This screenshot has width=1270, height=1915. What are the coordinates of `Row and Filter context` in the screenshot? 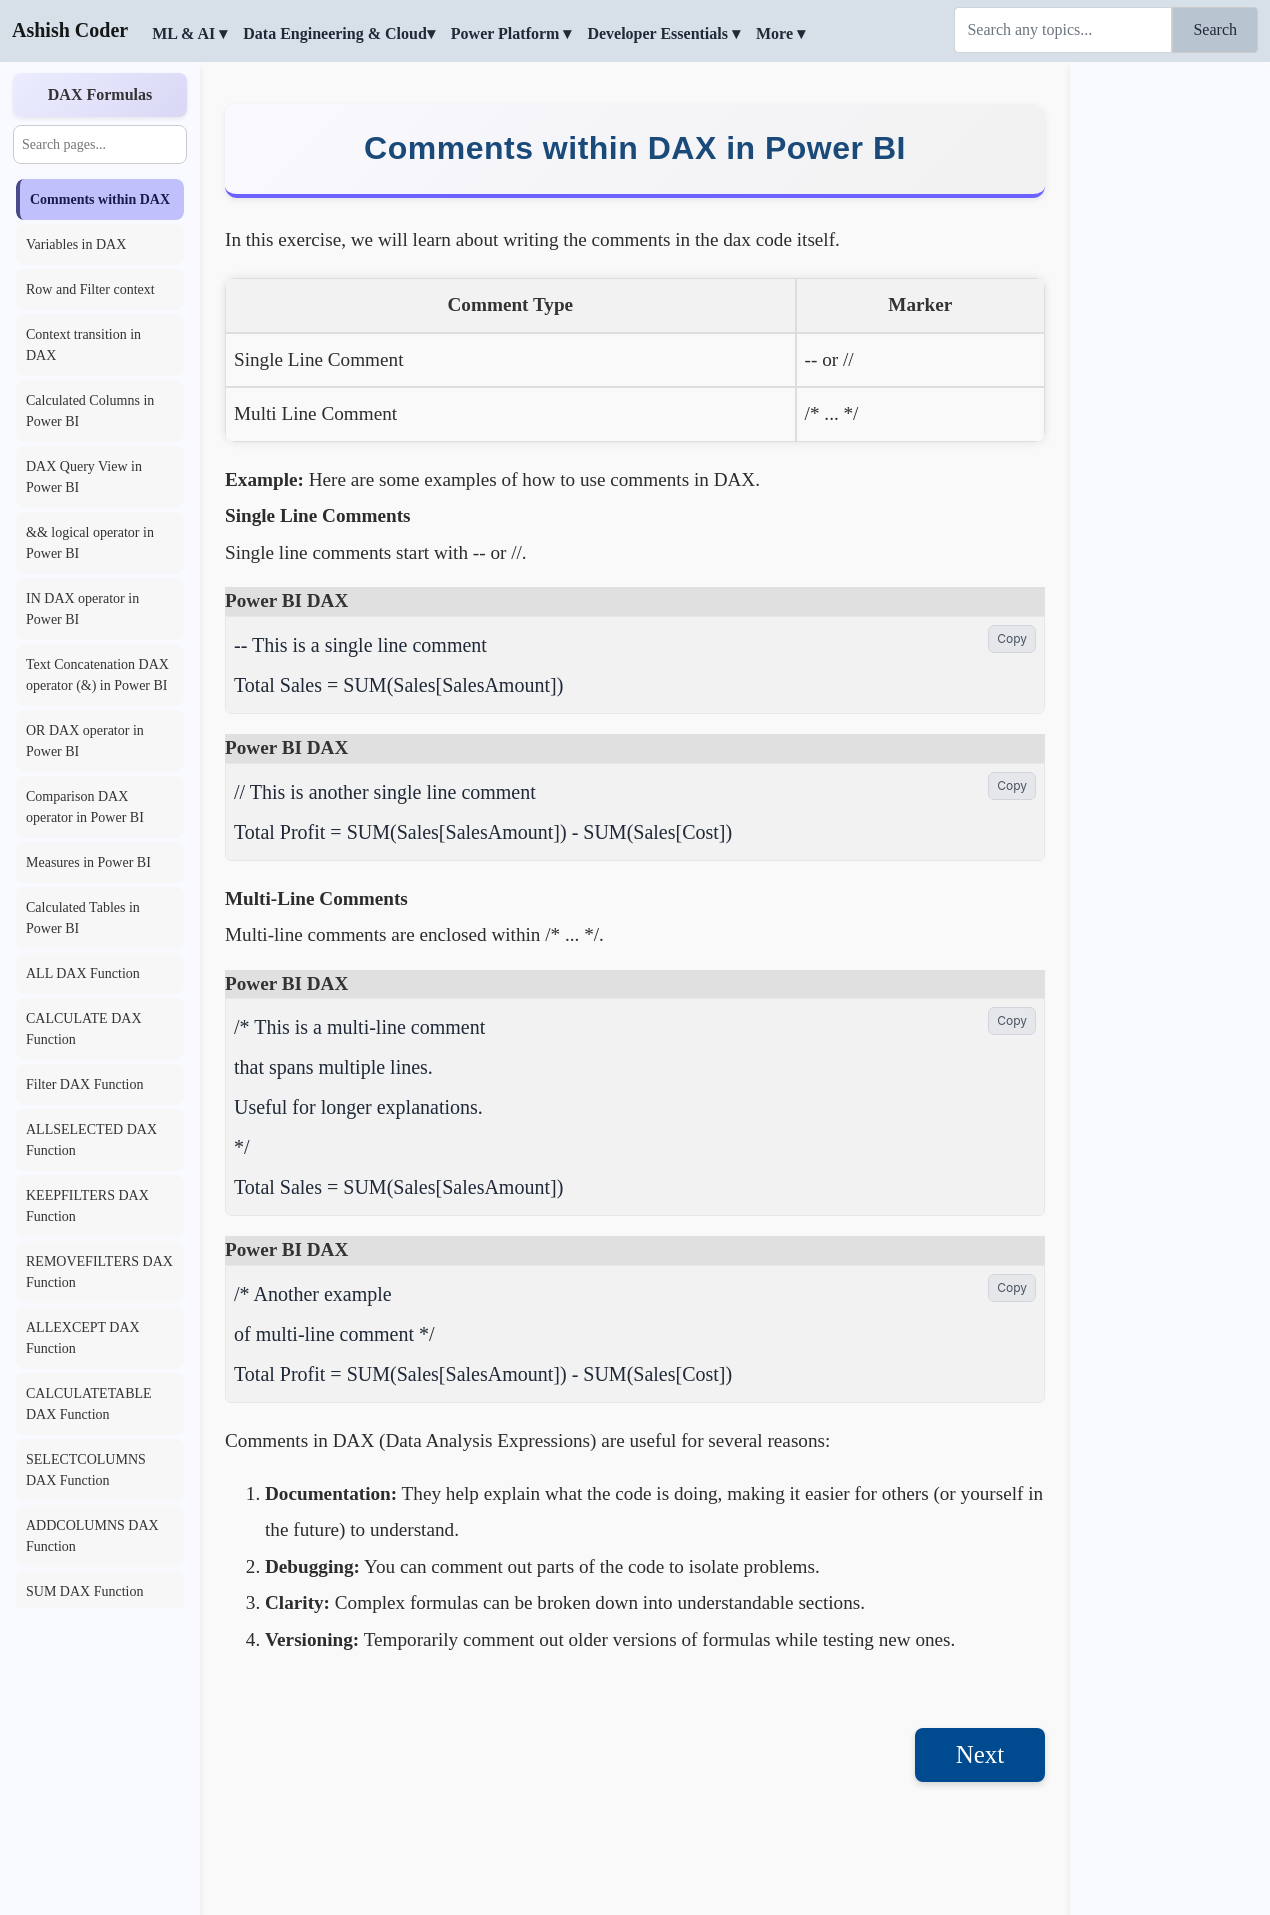 It's located at (90, 289).